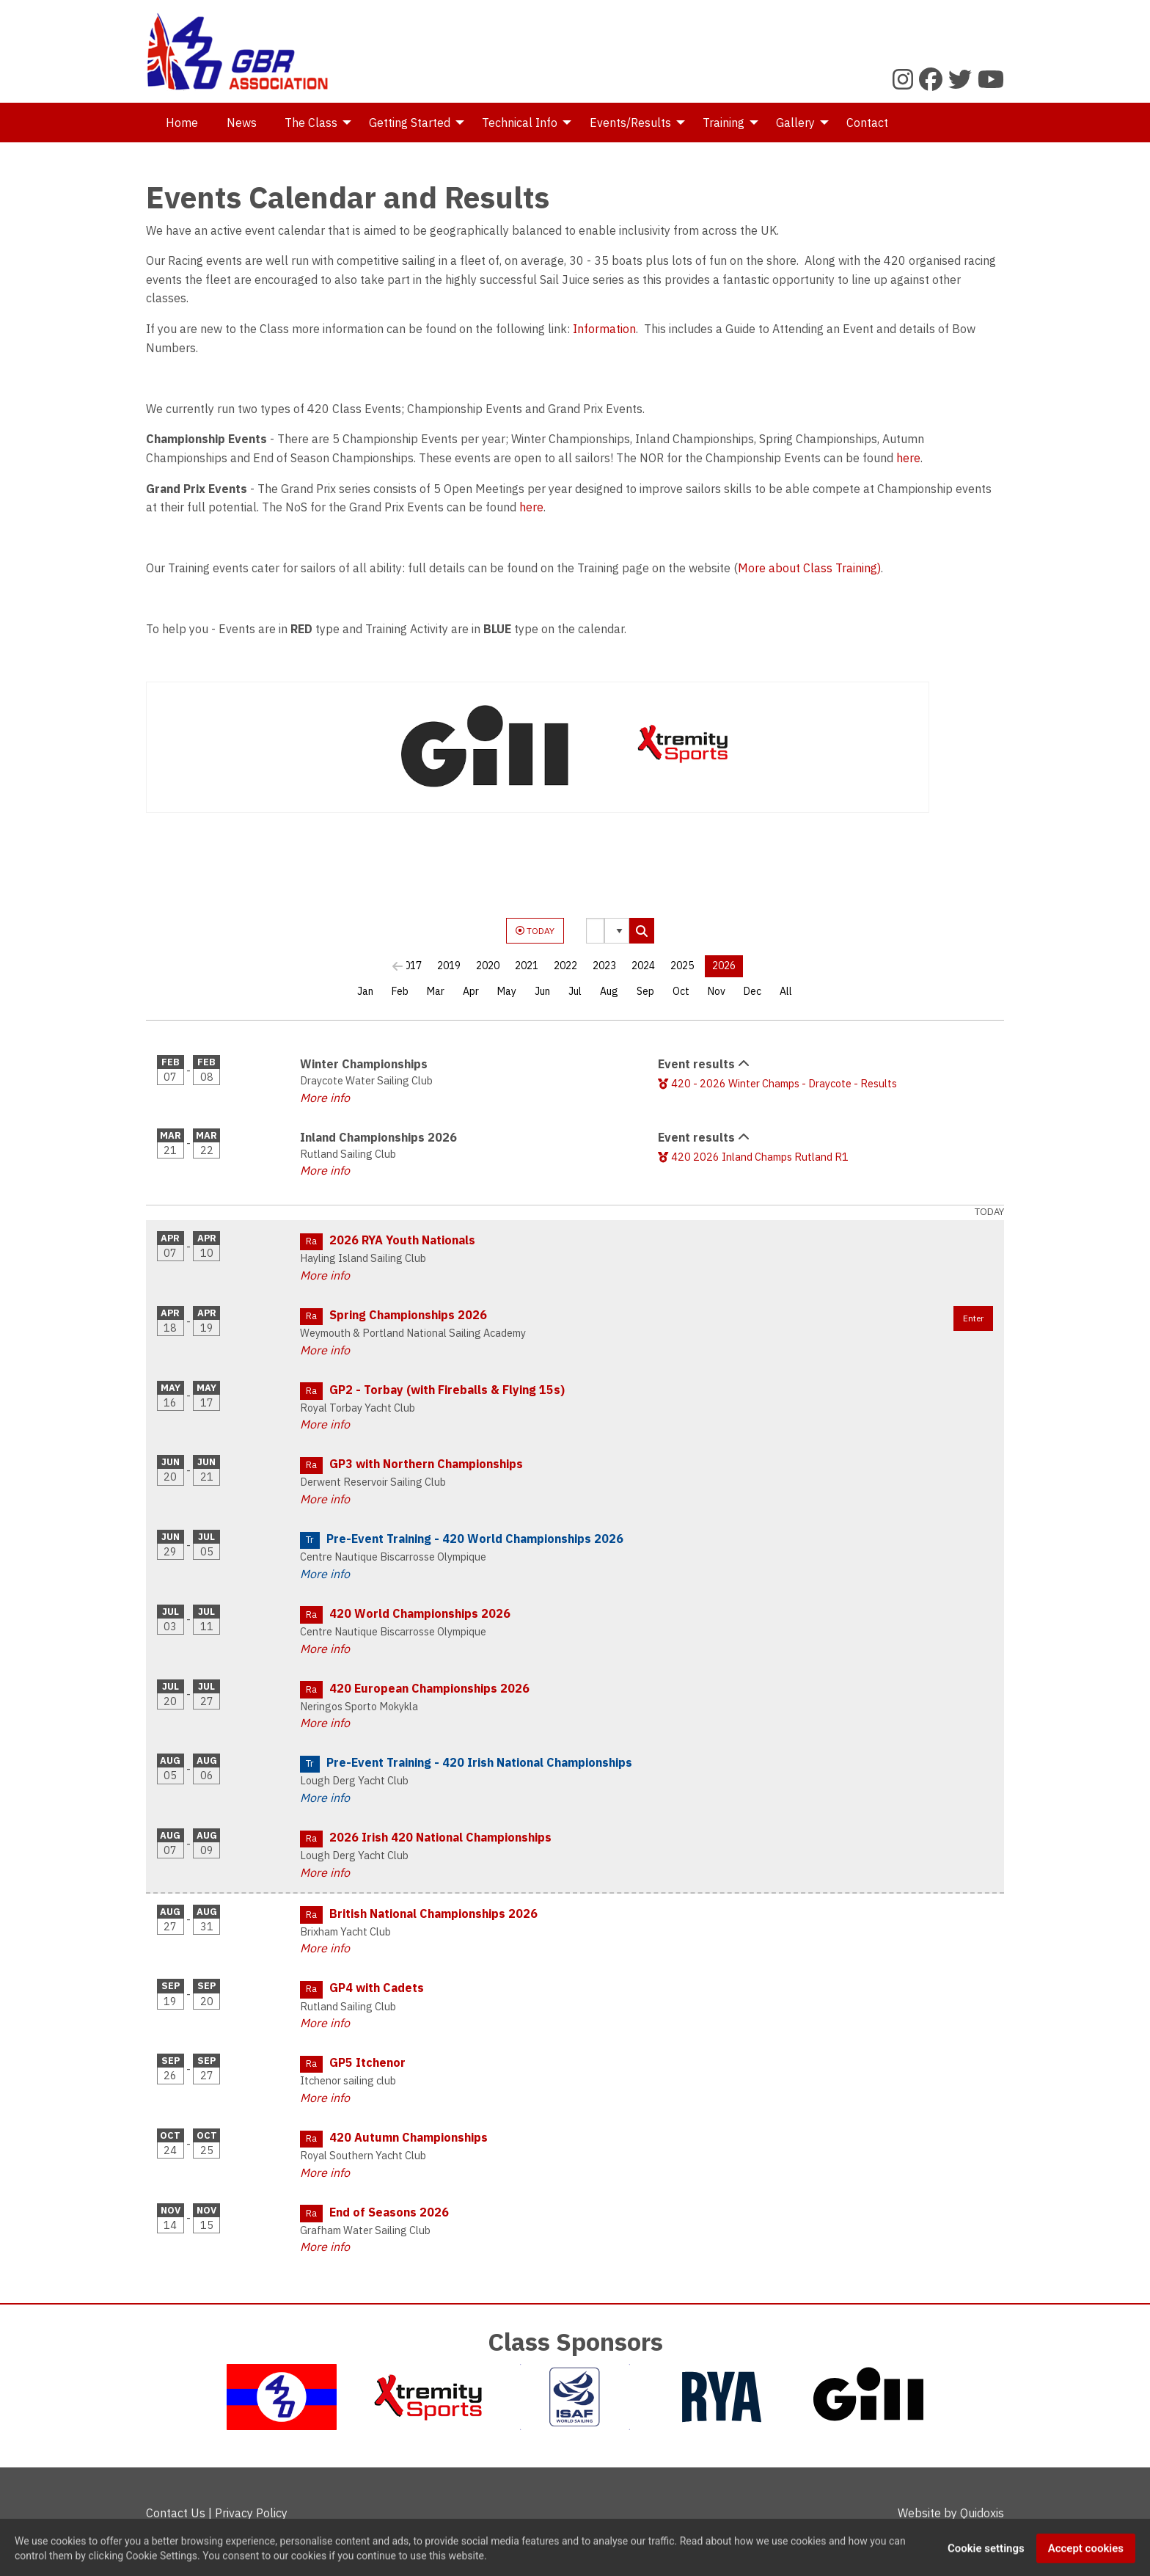 The height and width of the screenshot is (2576, 1150). What do you see at coordinates (535, 930) in the screenshot?
I see `TODAY` at bounding box center [535, 930].